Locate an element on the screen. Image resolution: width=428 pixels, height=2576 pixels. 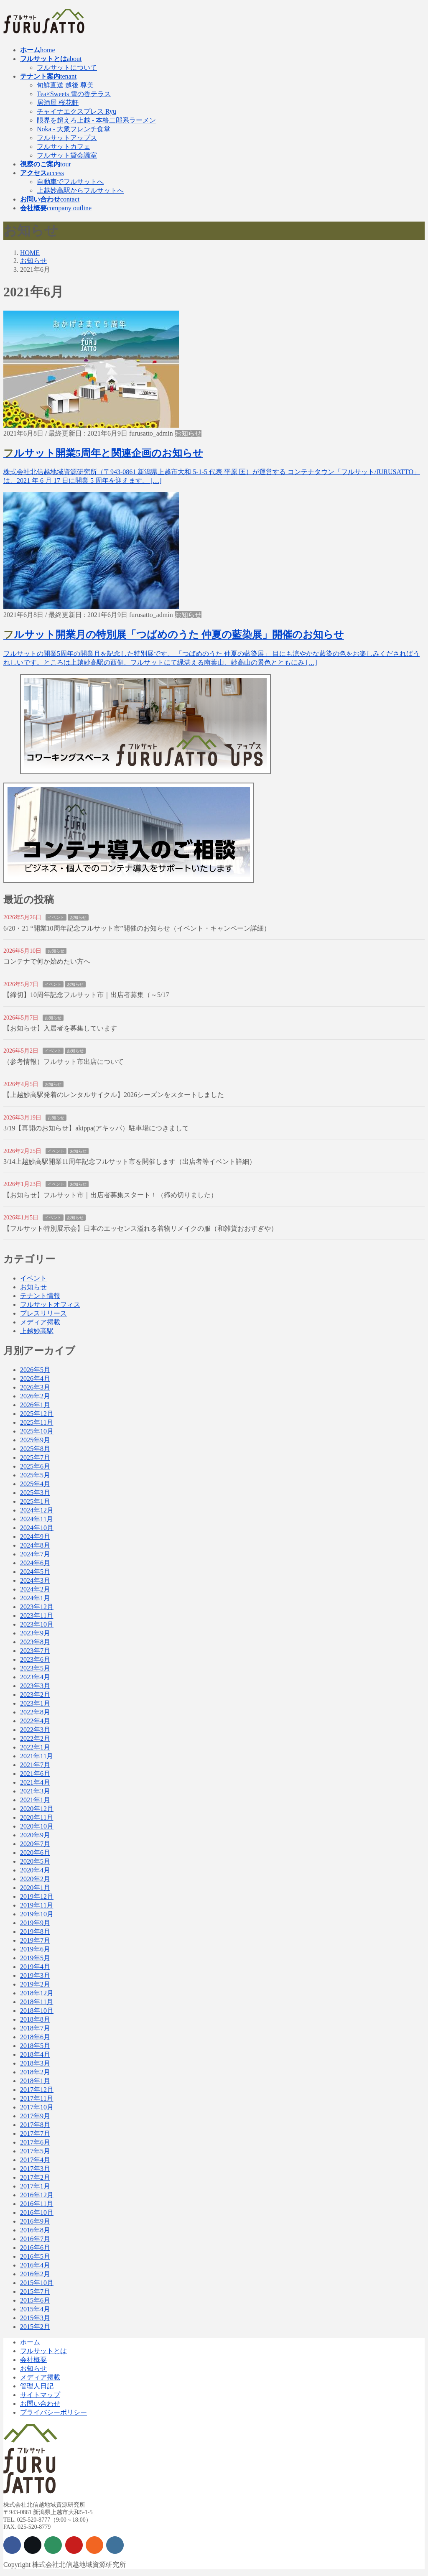
2026年1月 is located at coordinates (35, 1404).